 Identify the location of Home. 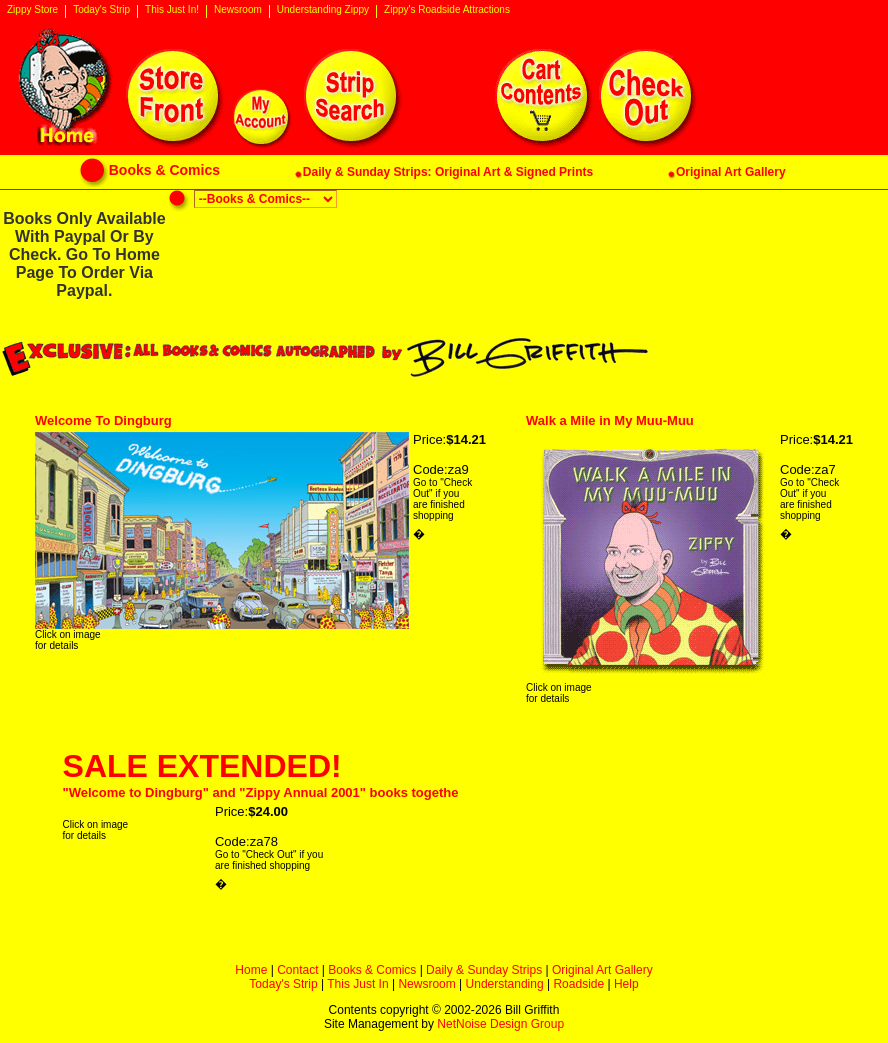
(251, 970).